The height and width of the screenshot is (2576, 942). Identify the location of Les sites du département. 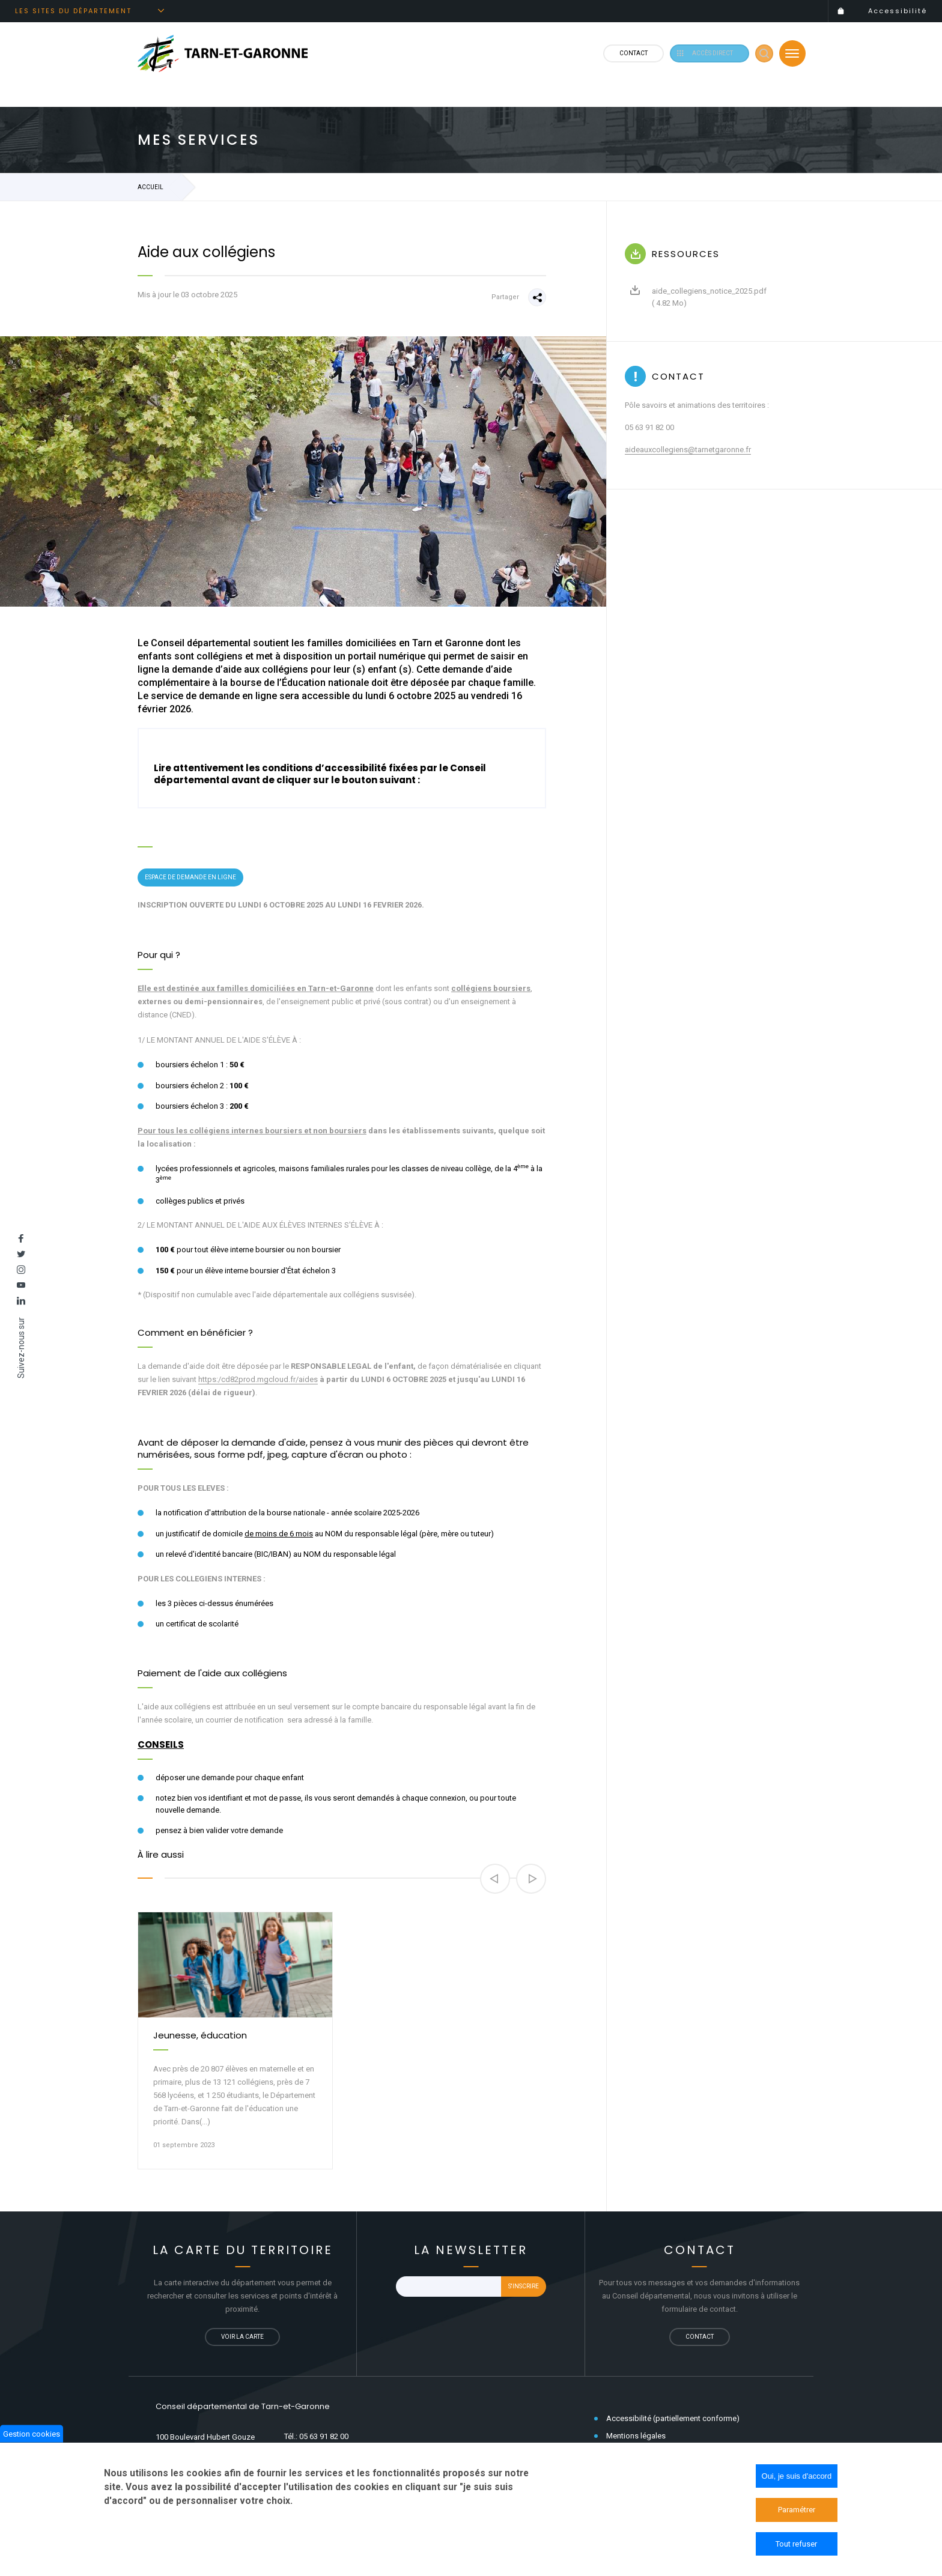
(73, 11).